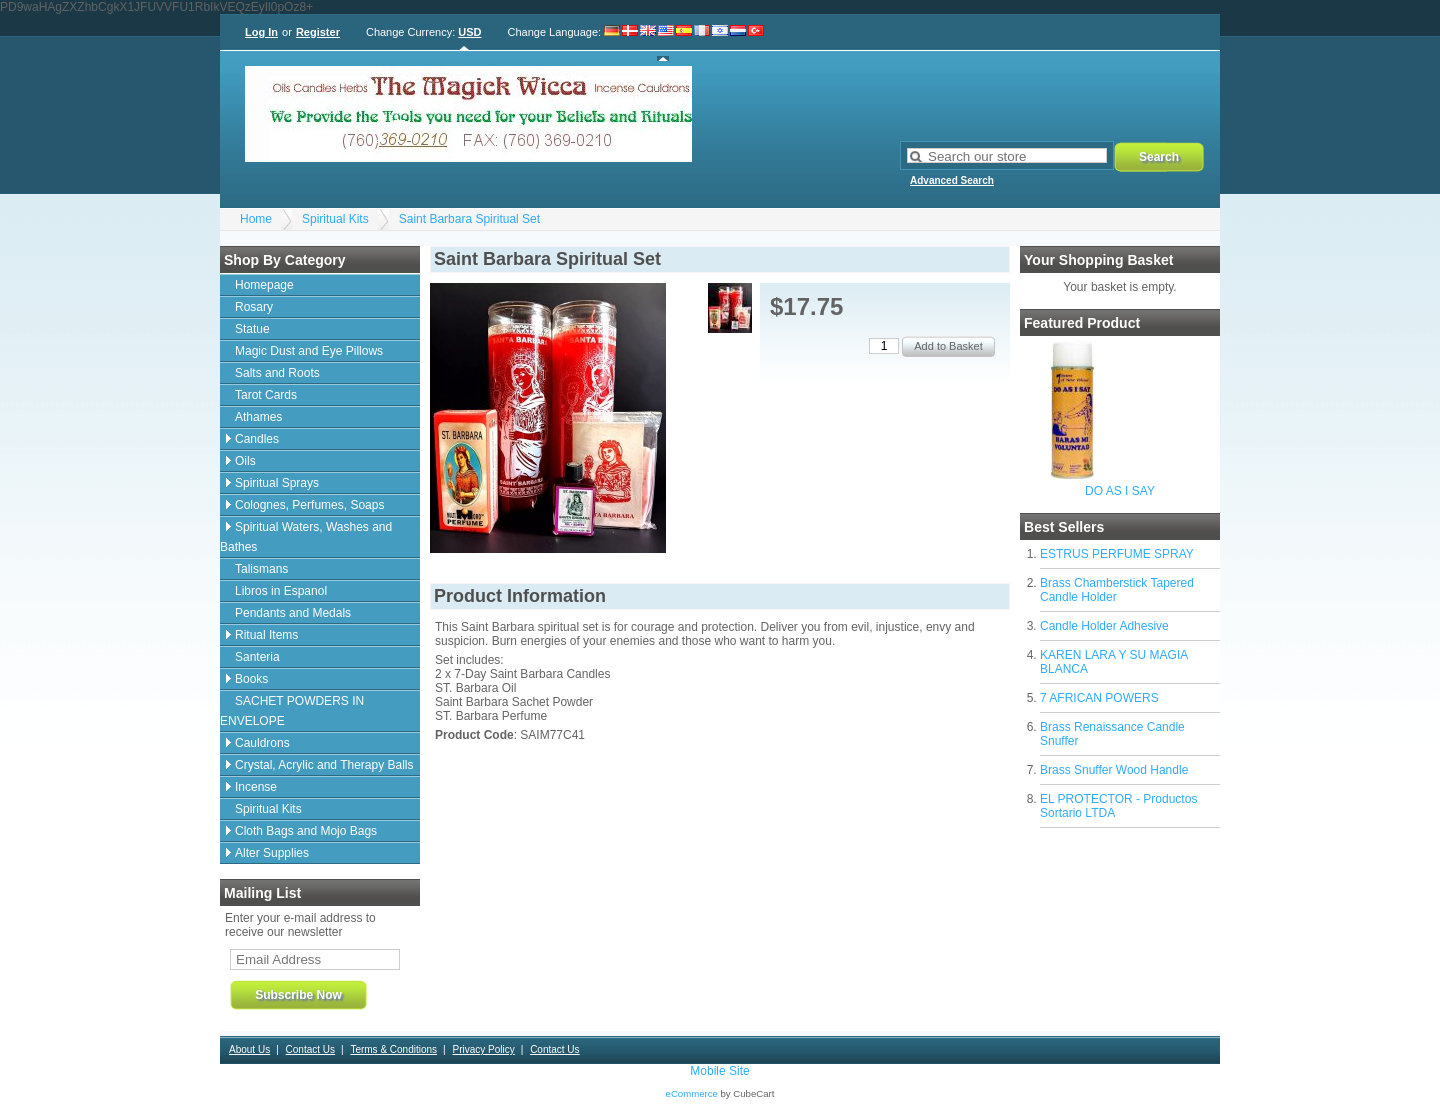 The height and width of the screenshot is (1109, 1440). I want to click on Magic Dust and Eye Pillows, so click(309, 351).